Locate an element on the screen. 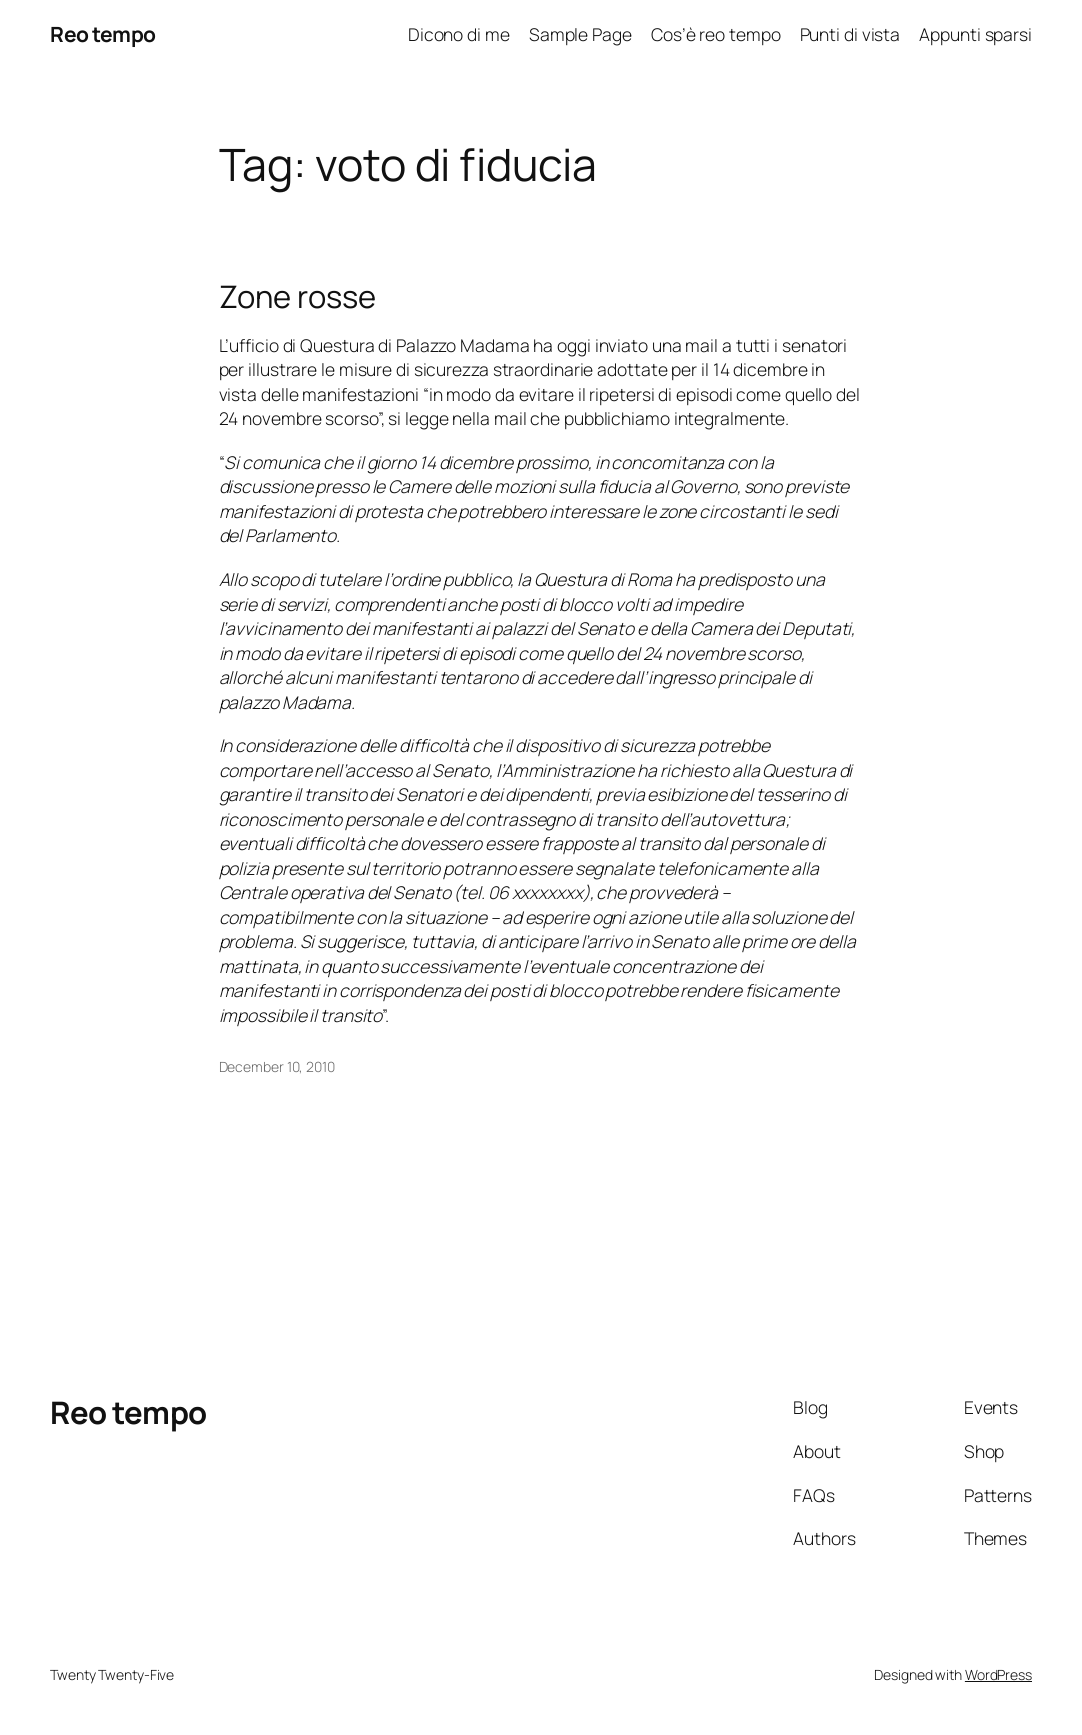  WordPress is located at coordinates (998, 1674).